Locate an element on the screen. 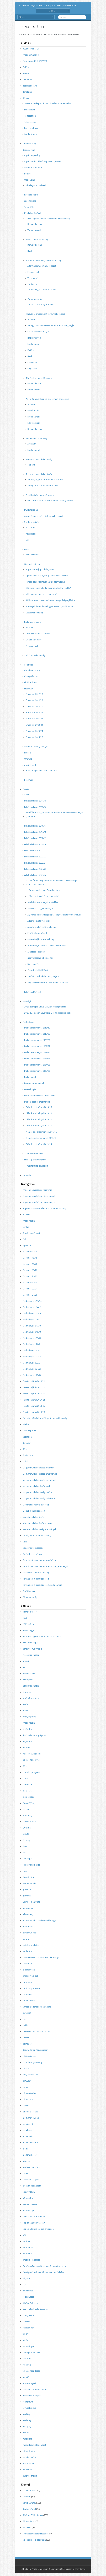 Image resolution: width=106 pixels, height=2576 pixels. A magyar-művészetek-etika munkaközösség tagjai is located at coordinates (50, 325).